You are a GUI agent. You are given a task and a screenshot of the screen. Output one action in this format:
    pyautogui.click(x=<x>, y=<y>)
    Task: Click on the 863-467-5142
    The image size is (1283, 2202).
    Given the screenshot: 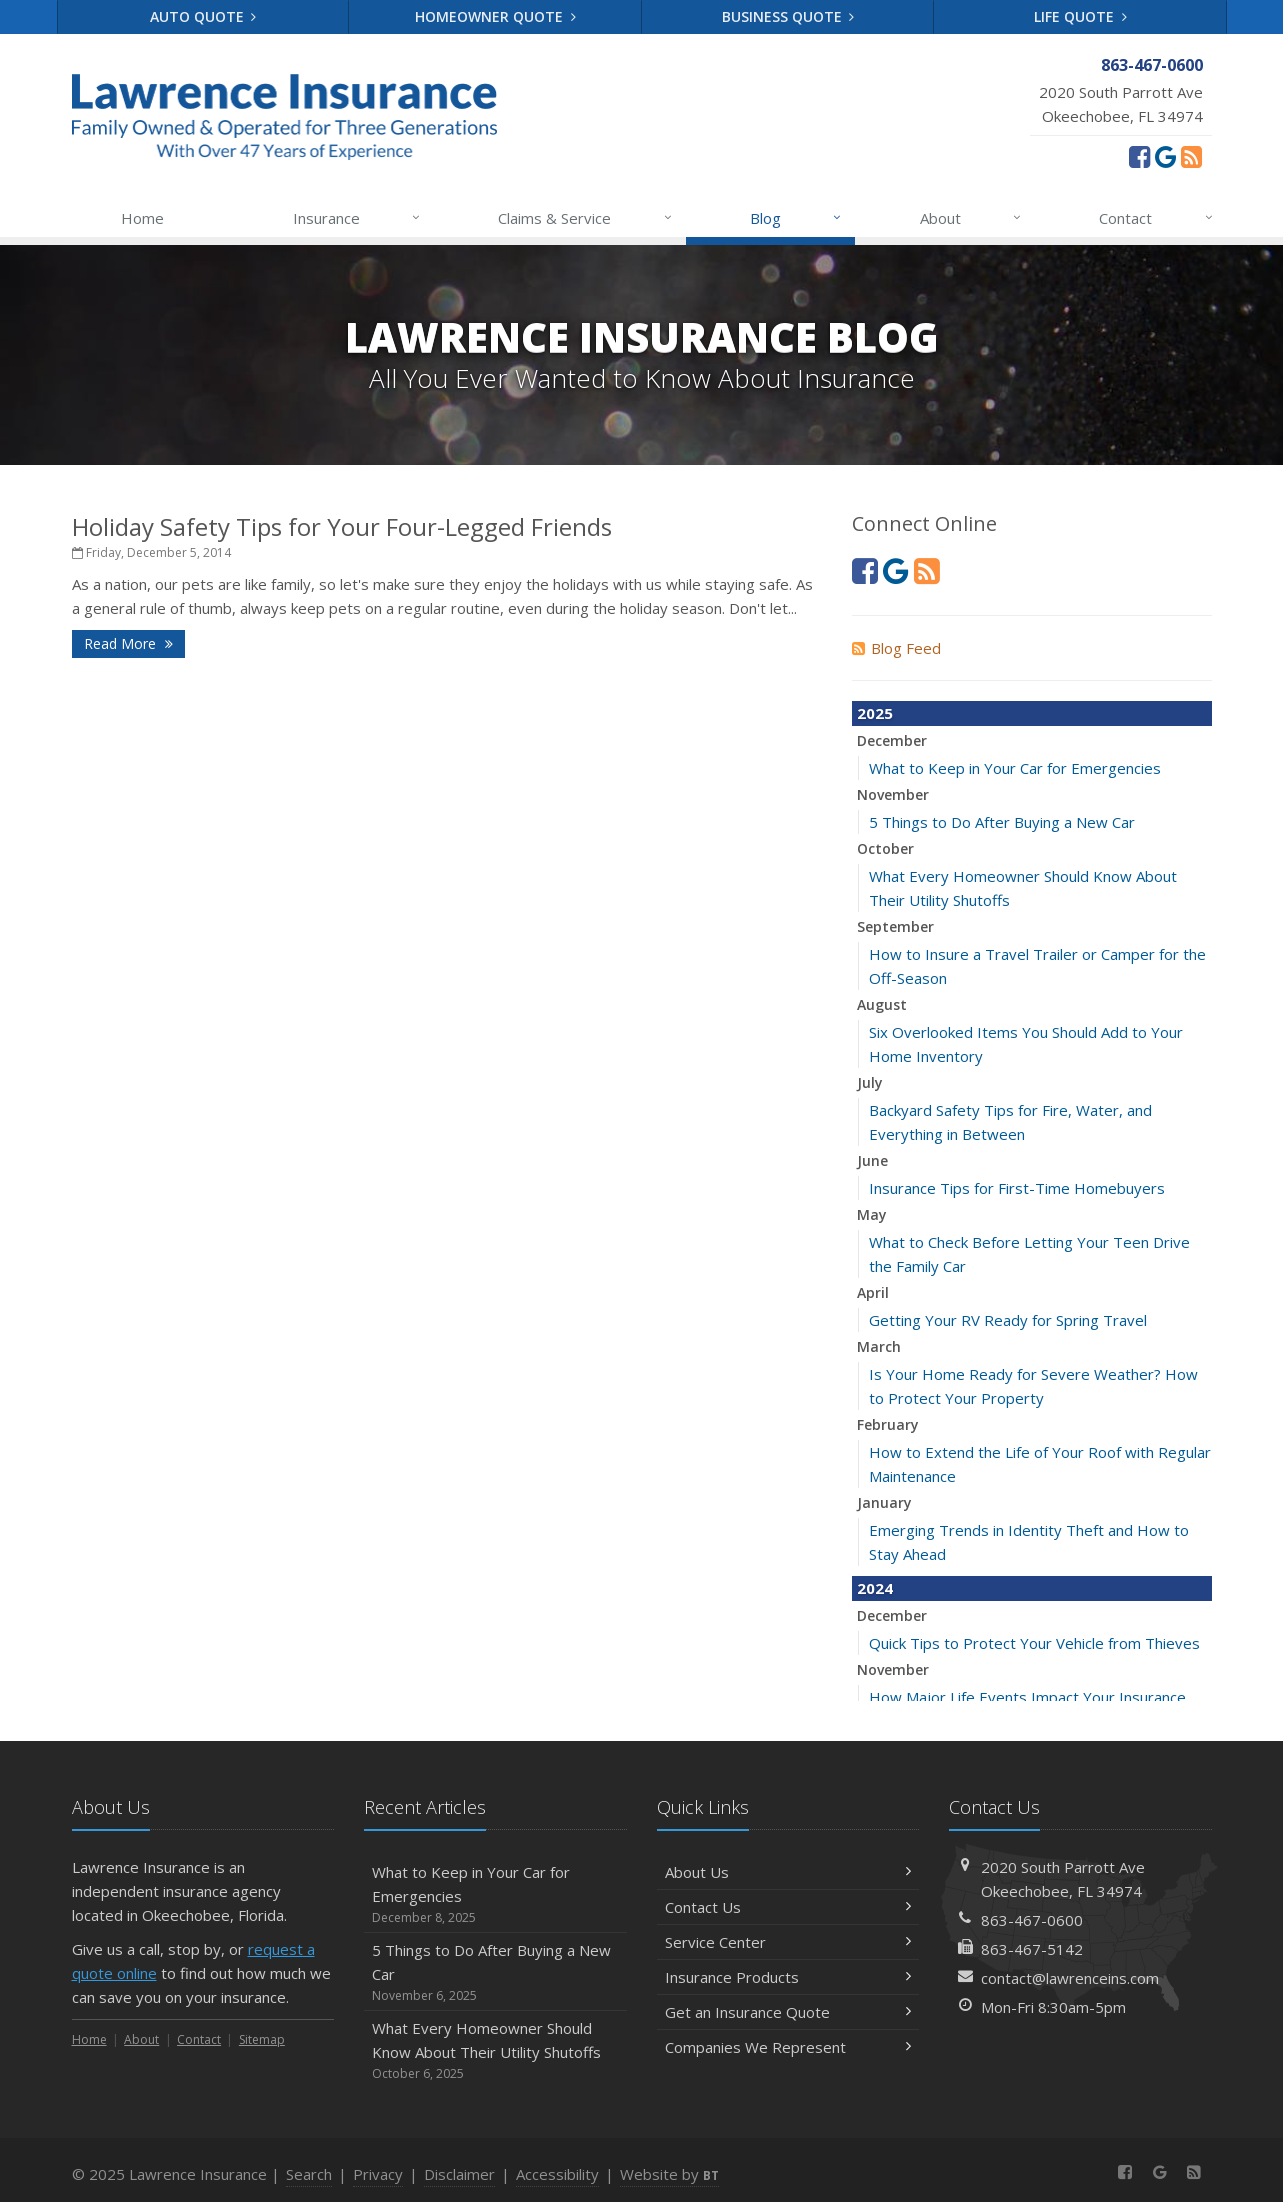 What is the action you would take?
    pyautogui.click(x=1032, y=1949)
    